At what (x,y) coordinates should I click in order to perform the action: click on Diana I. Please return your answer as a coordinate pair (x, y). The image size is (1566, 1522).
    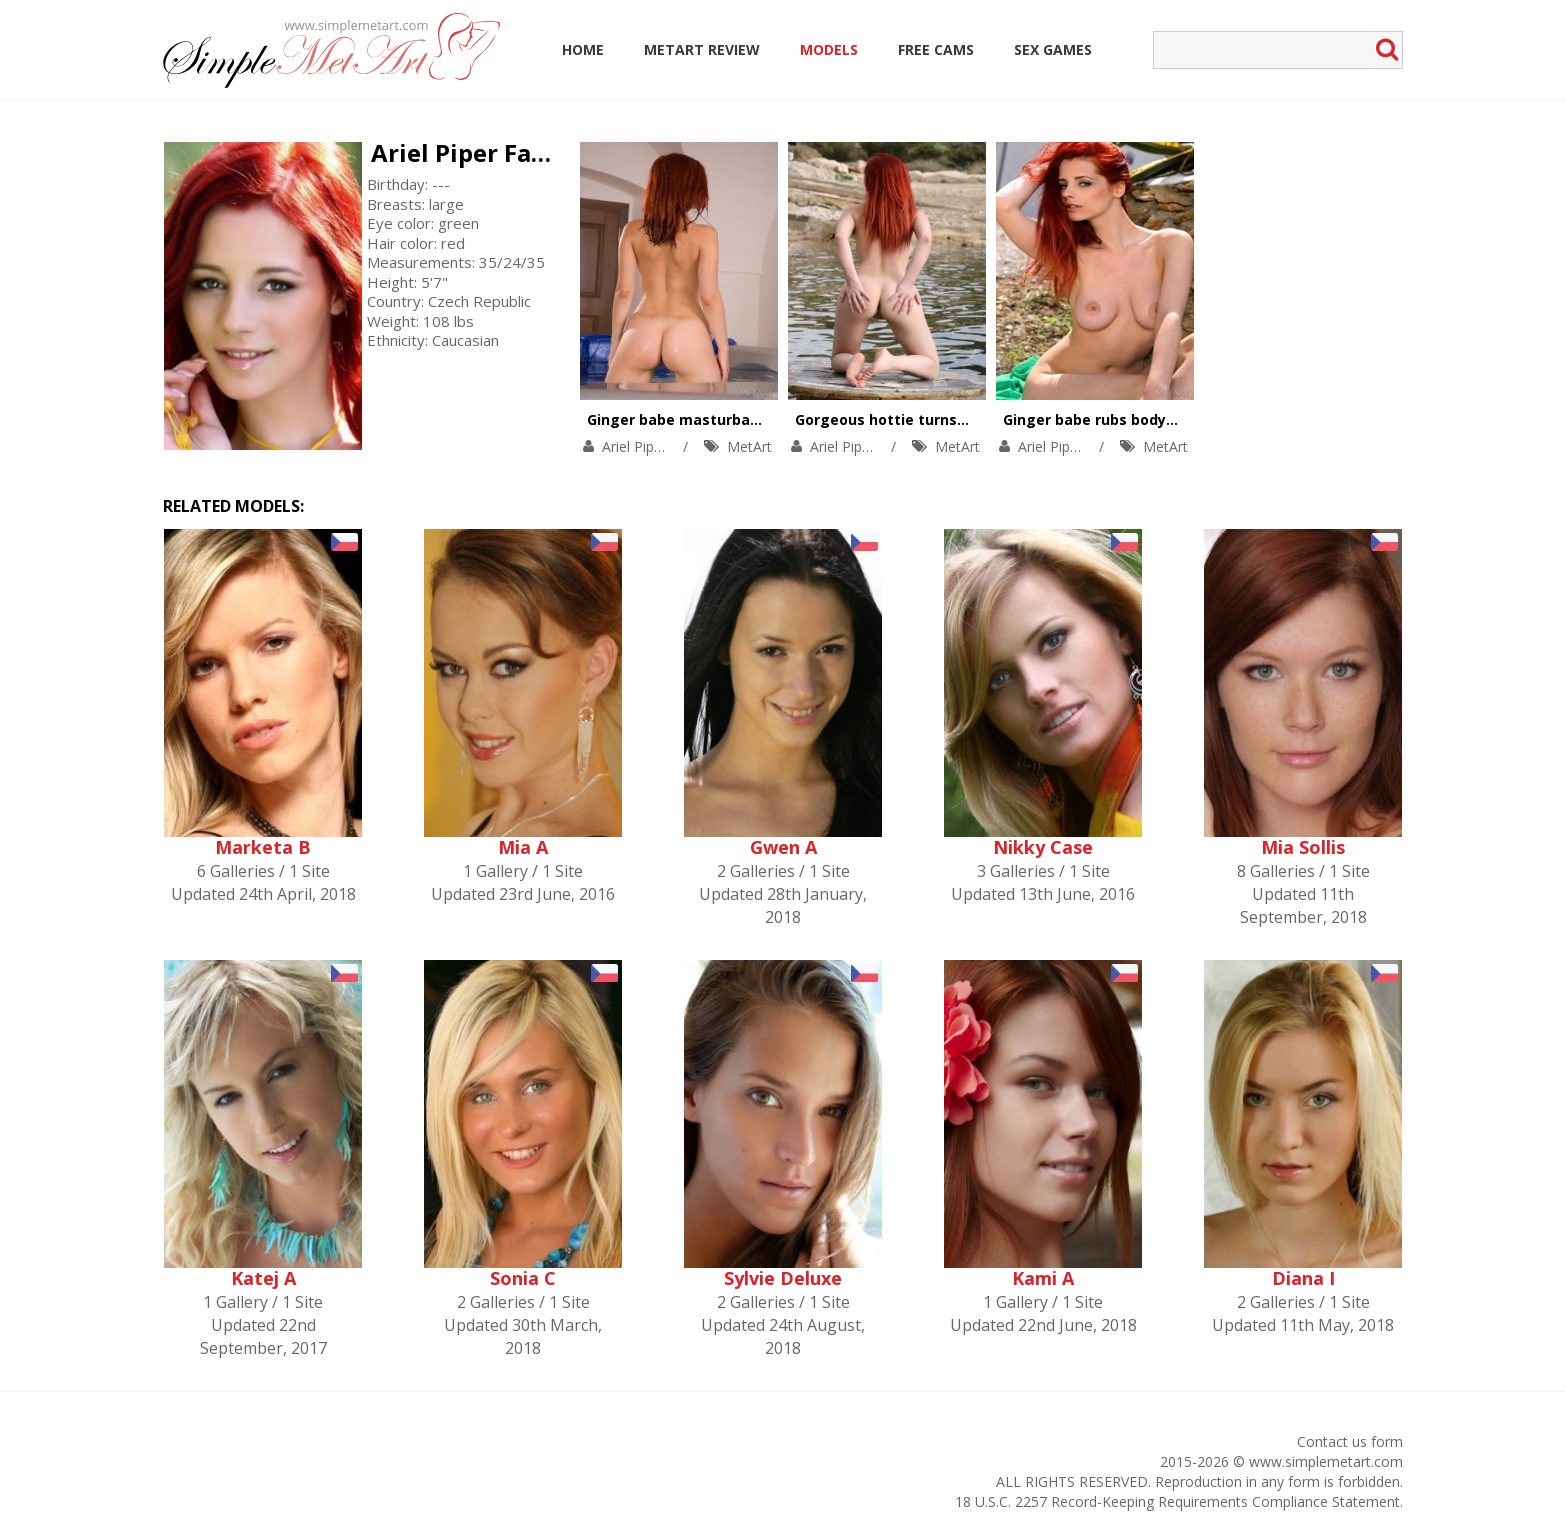
    Looking at the image, I should click on (1303, 1278).